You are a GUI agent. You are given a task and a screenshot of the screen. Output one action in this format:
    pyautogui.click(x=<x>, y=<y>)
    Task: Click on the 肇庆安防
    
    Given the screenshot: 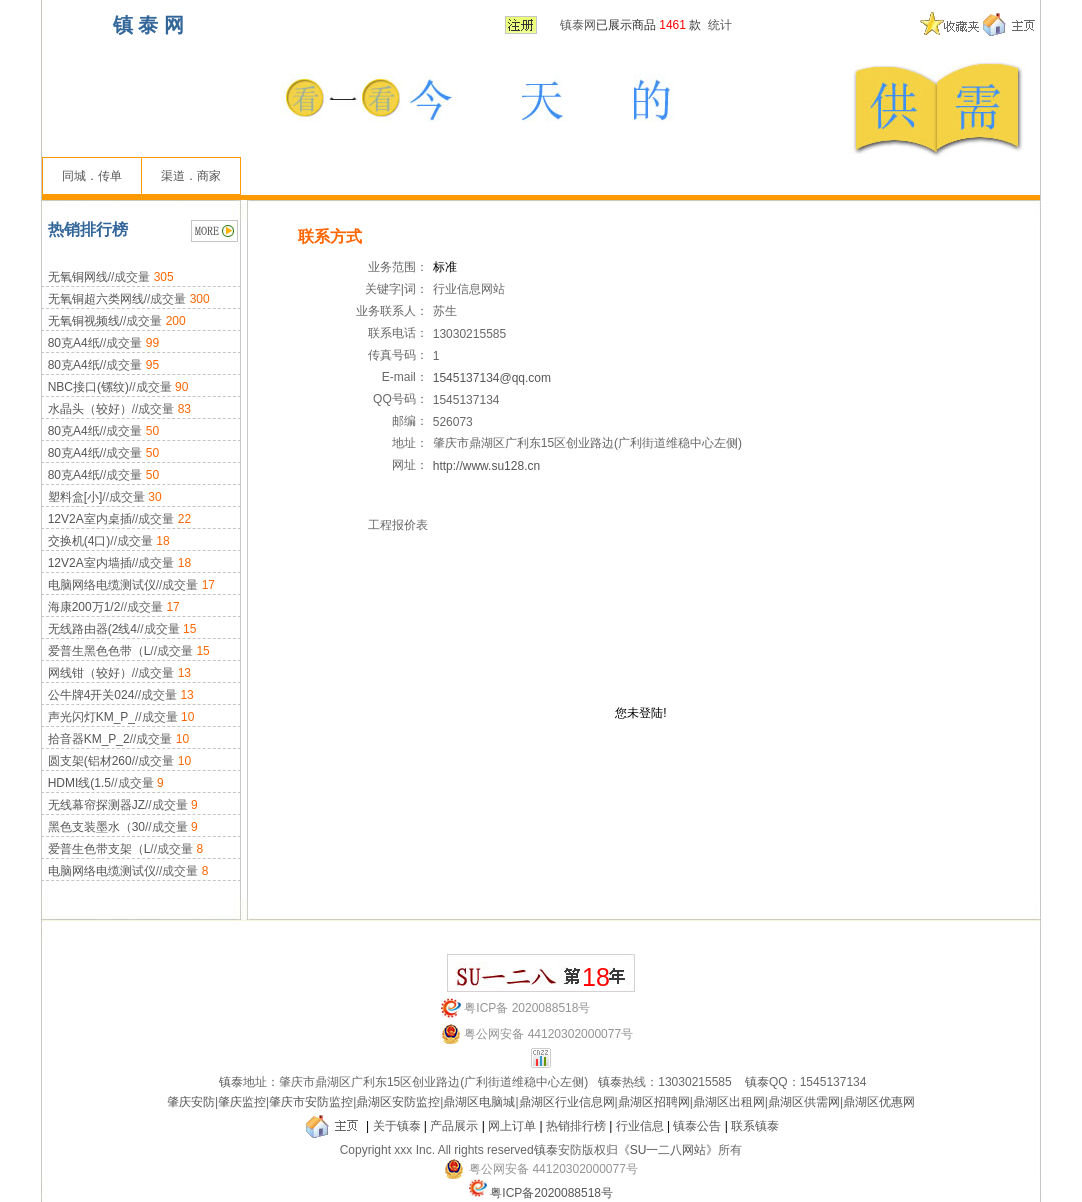 What is the action you would take?
    pyautogui.click(x=191, y=1102)
    